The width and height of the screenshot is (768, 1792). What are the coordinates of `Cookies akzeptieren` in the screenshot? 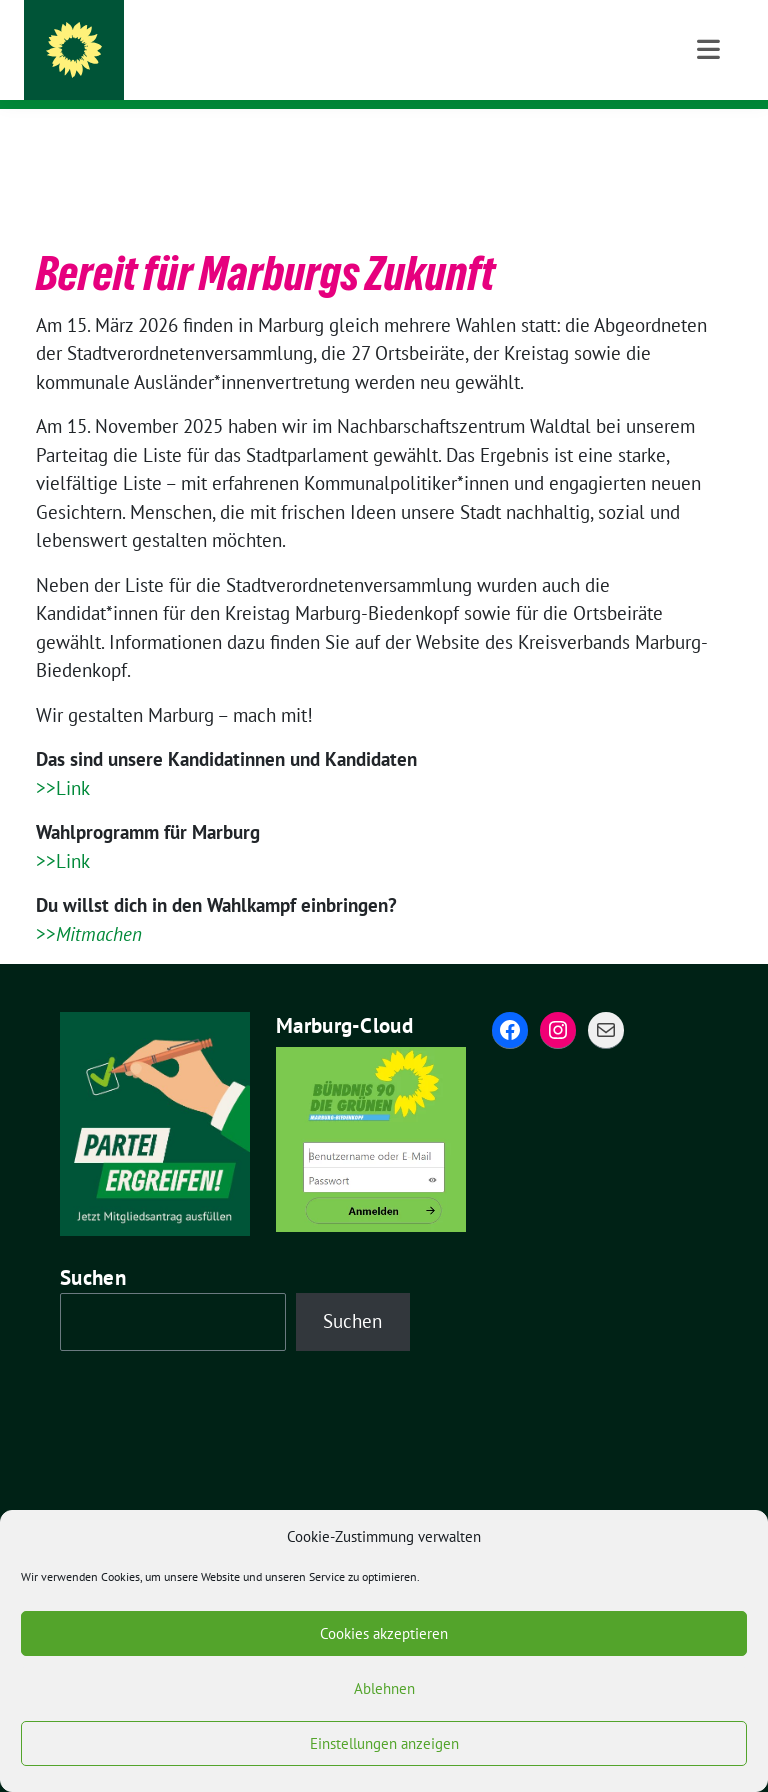 It's located at (384, 1633).